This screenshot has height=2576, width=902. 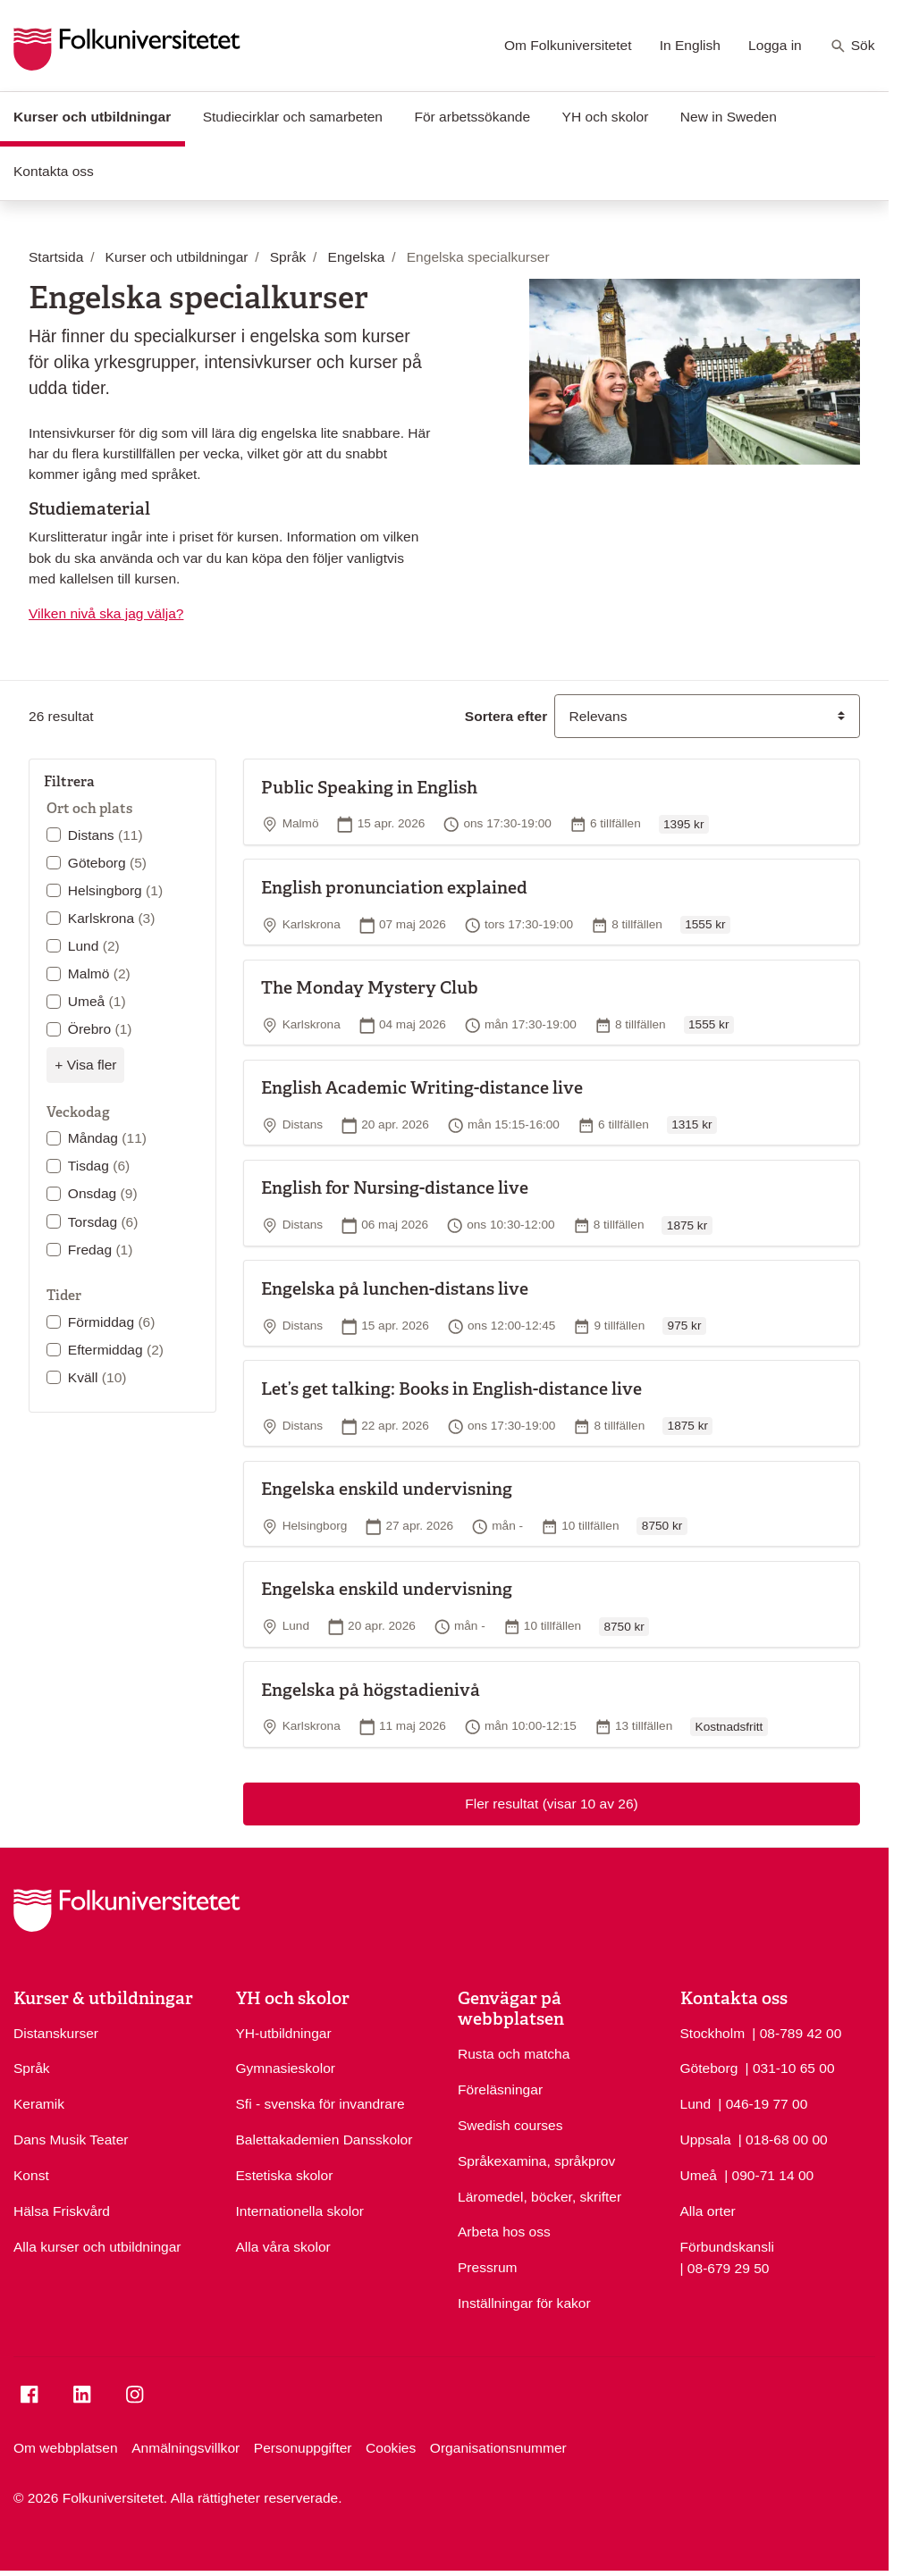 What do you see at coordinates (97, 1377) in the screenshot?
I see `Kväll` at bounding box center [97, 1377].